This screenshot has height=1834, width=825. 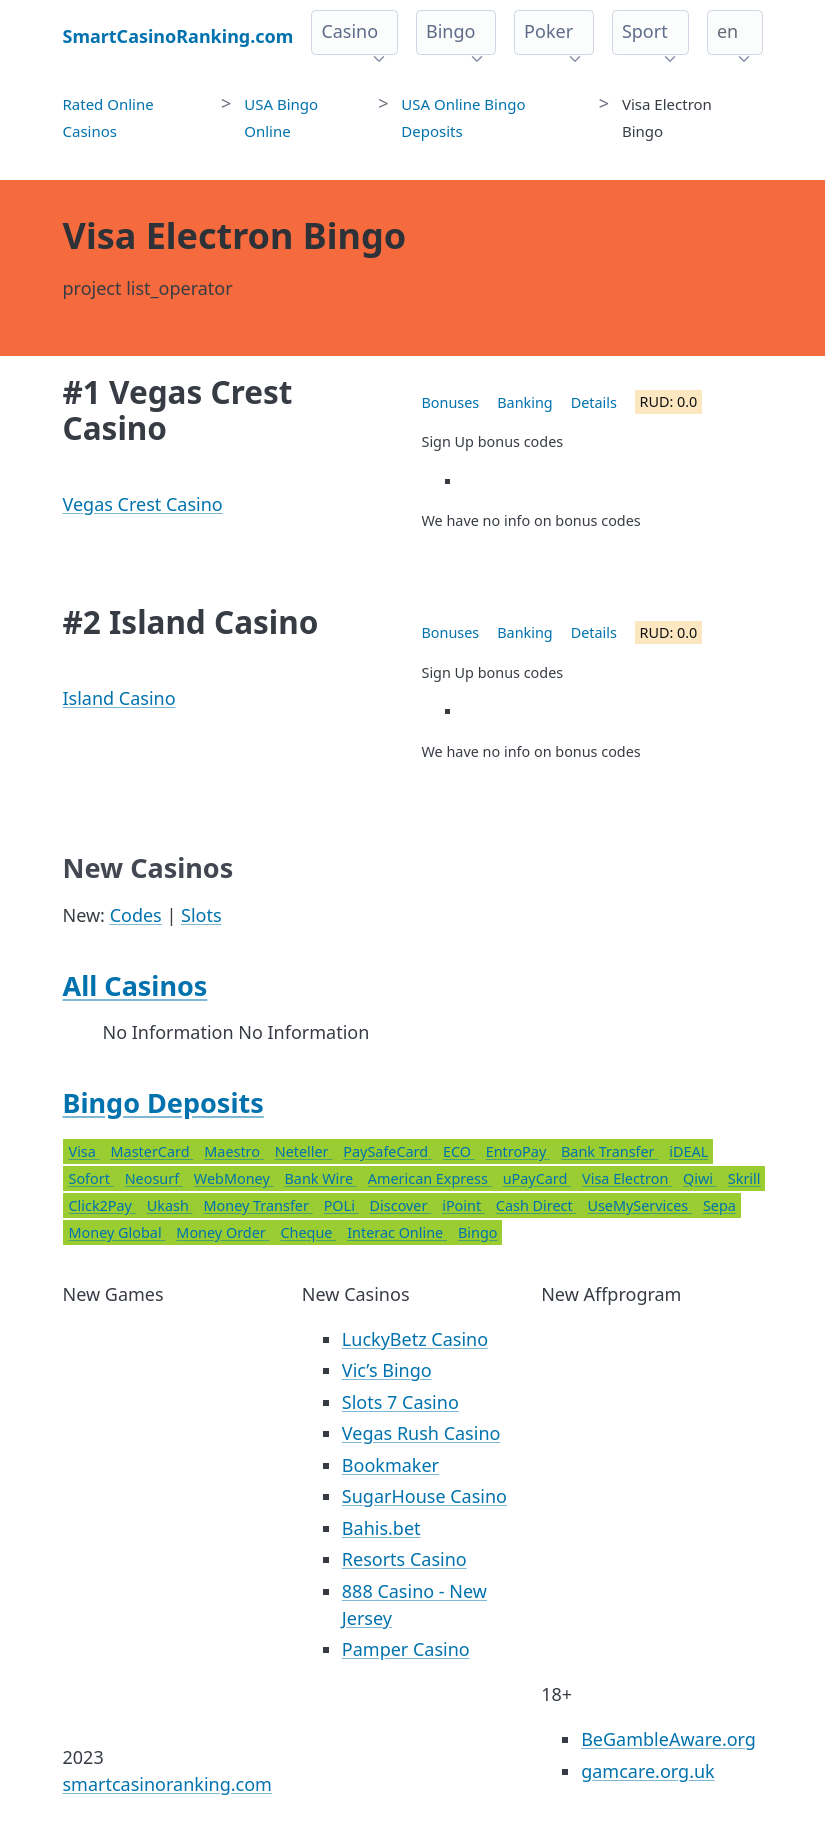 I want to click on Slots 7 Casino, so click(x=400, y=1402).